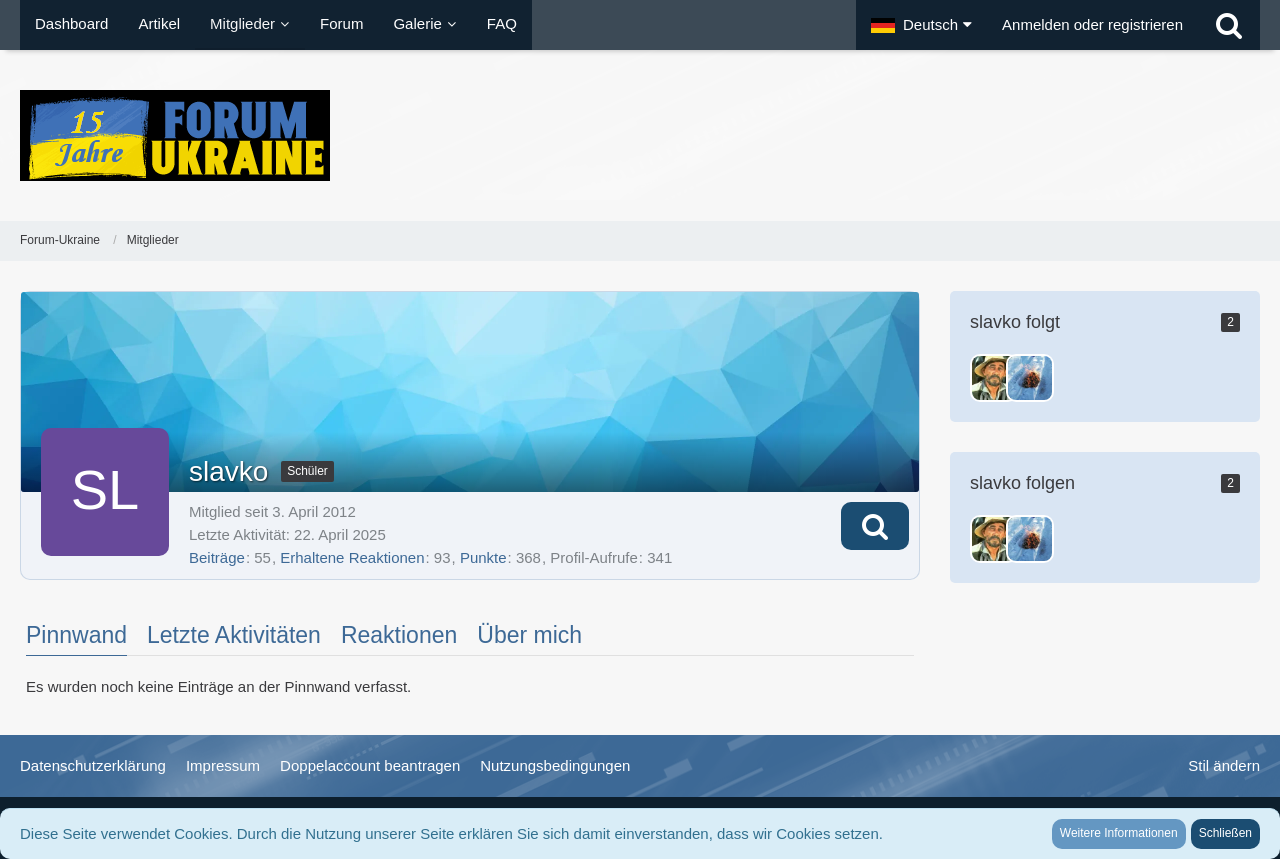 The height and width of the screenshot is (859, 1280). What do you see at coordinates (483, 557) in the screenshot?
I see `Punkte [Punkte von slavko anzeigen]` at bounding box center [483, 557].